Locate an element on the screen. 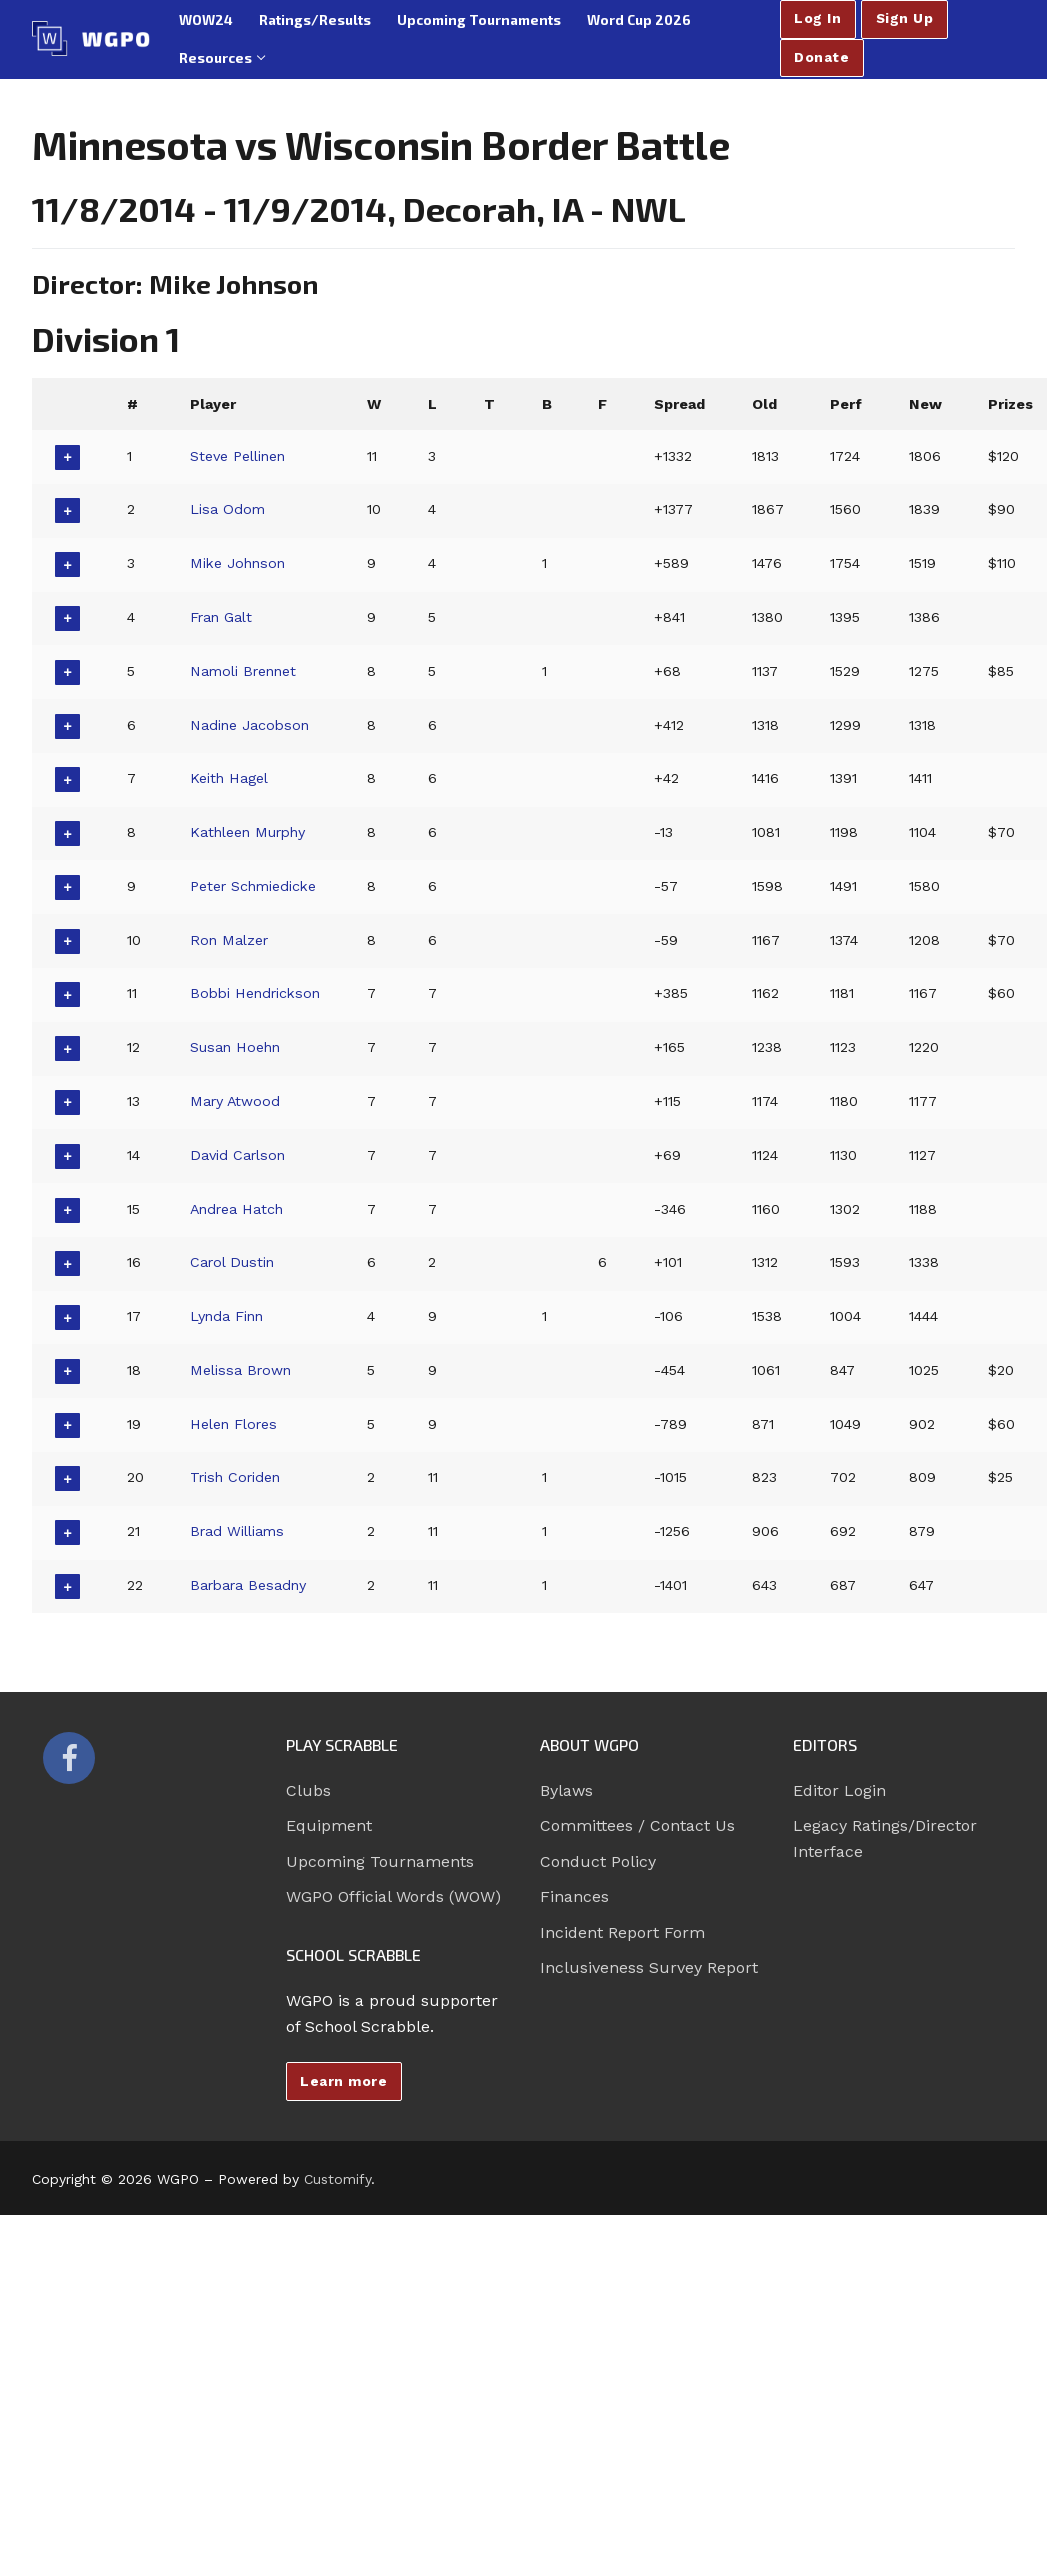  David Carlson is located at coordinates (238, 1155).